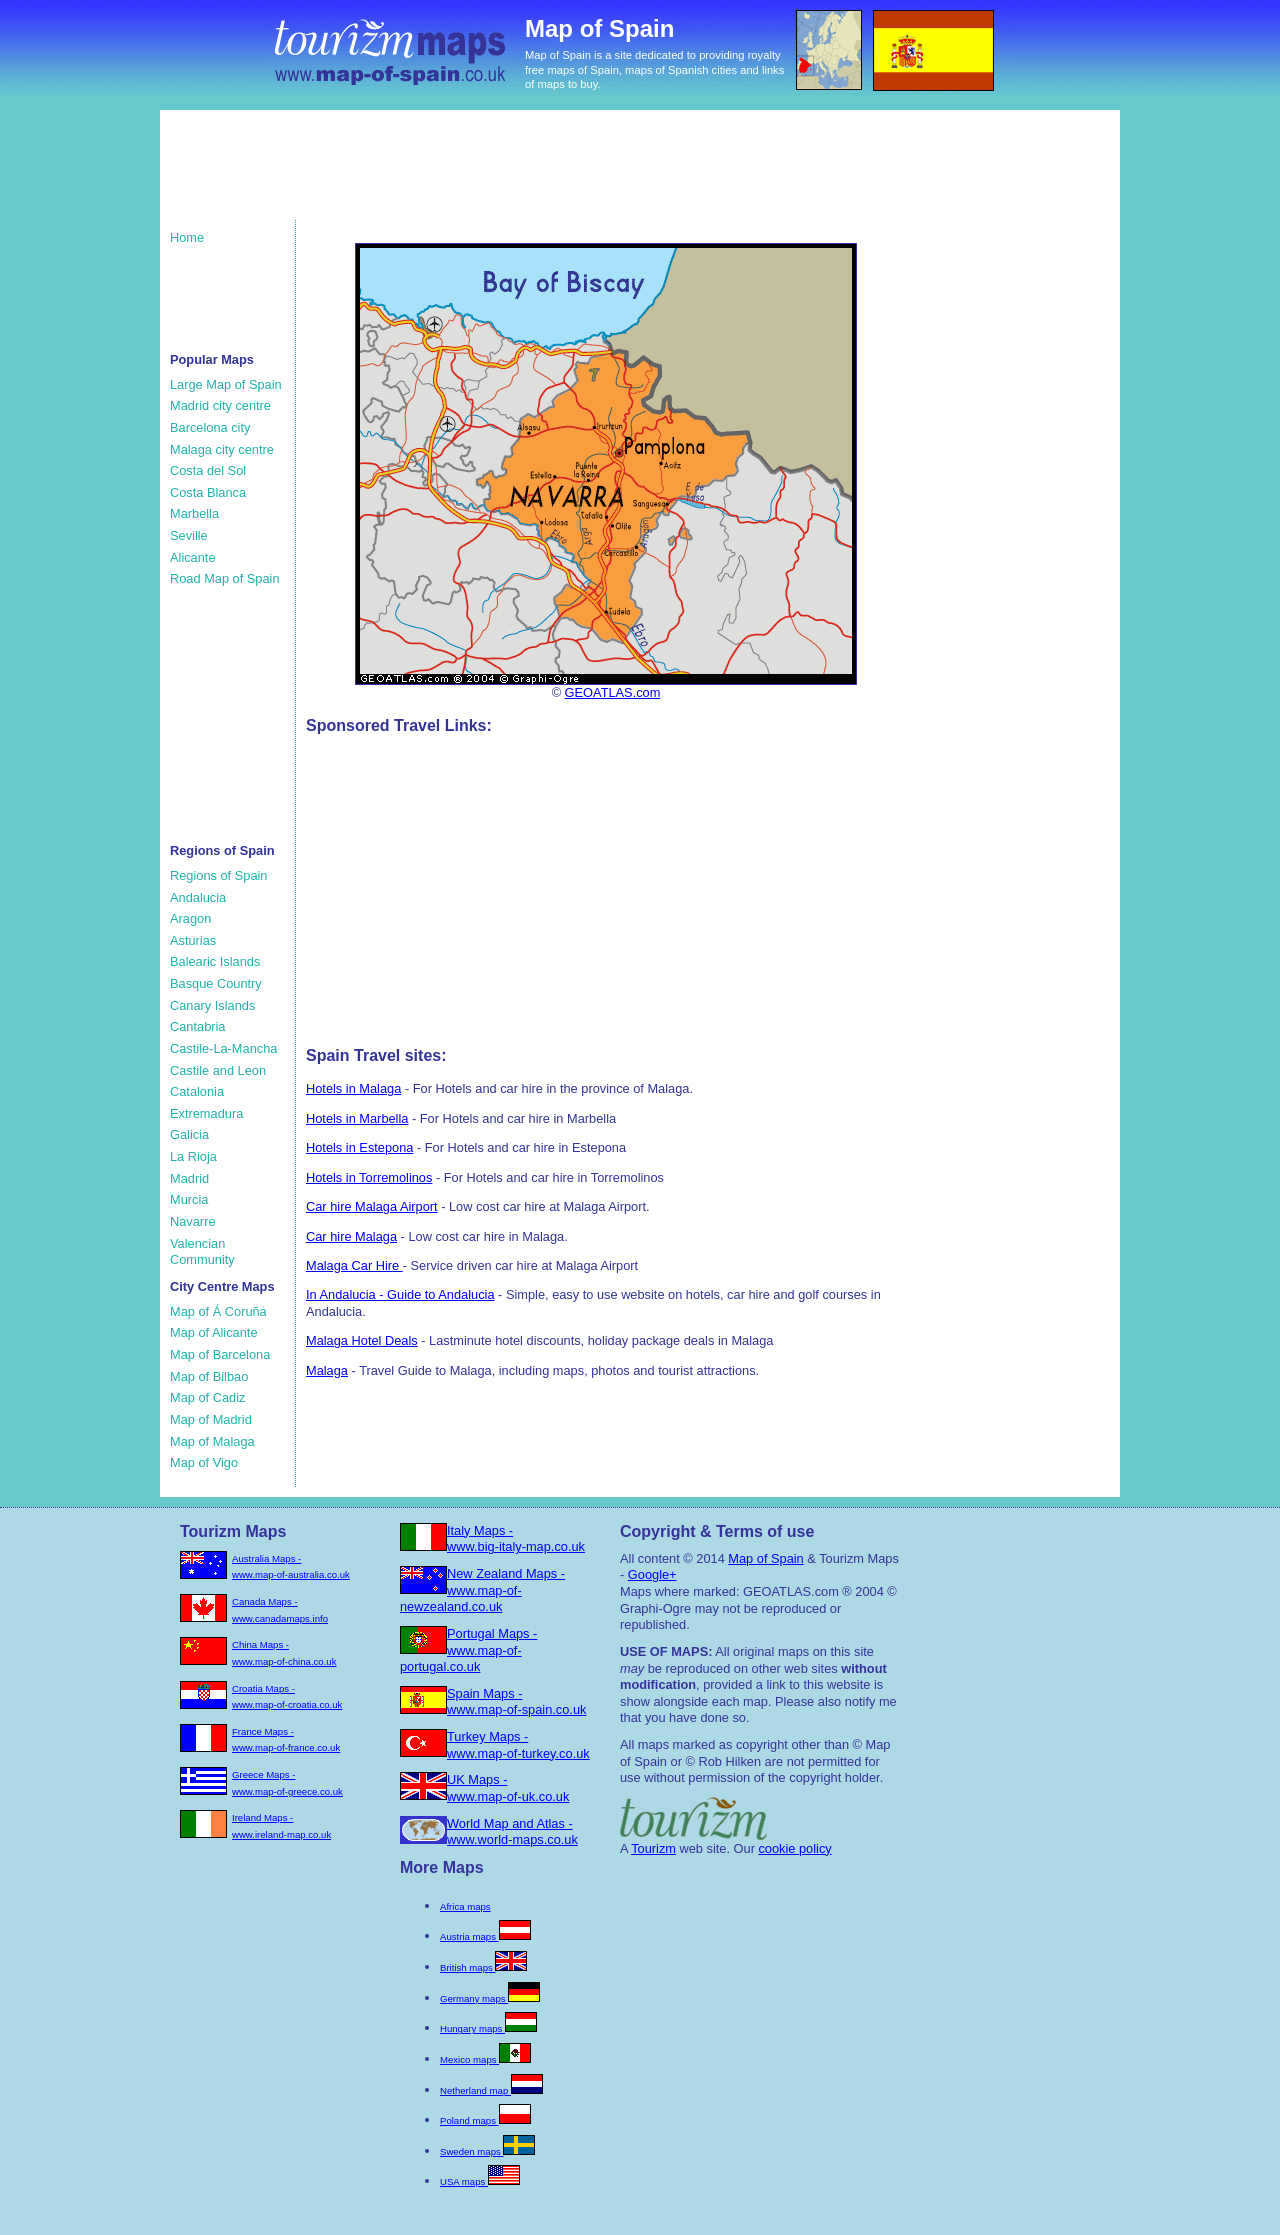 This screenshot has width=1280, height=2235. I want to click on Cantabria, so click(198, 1026).